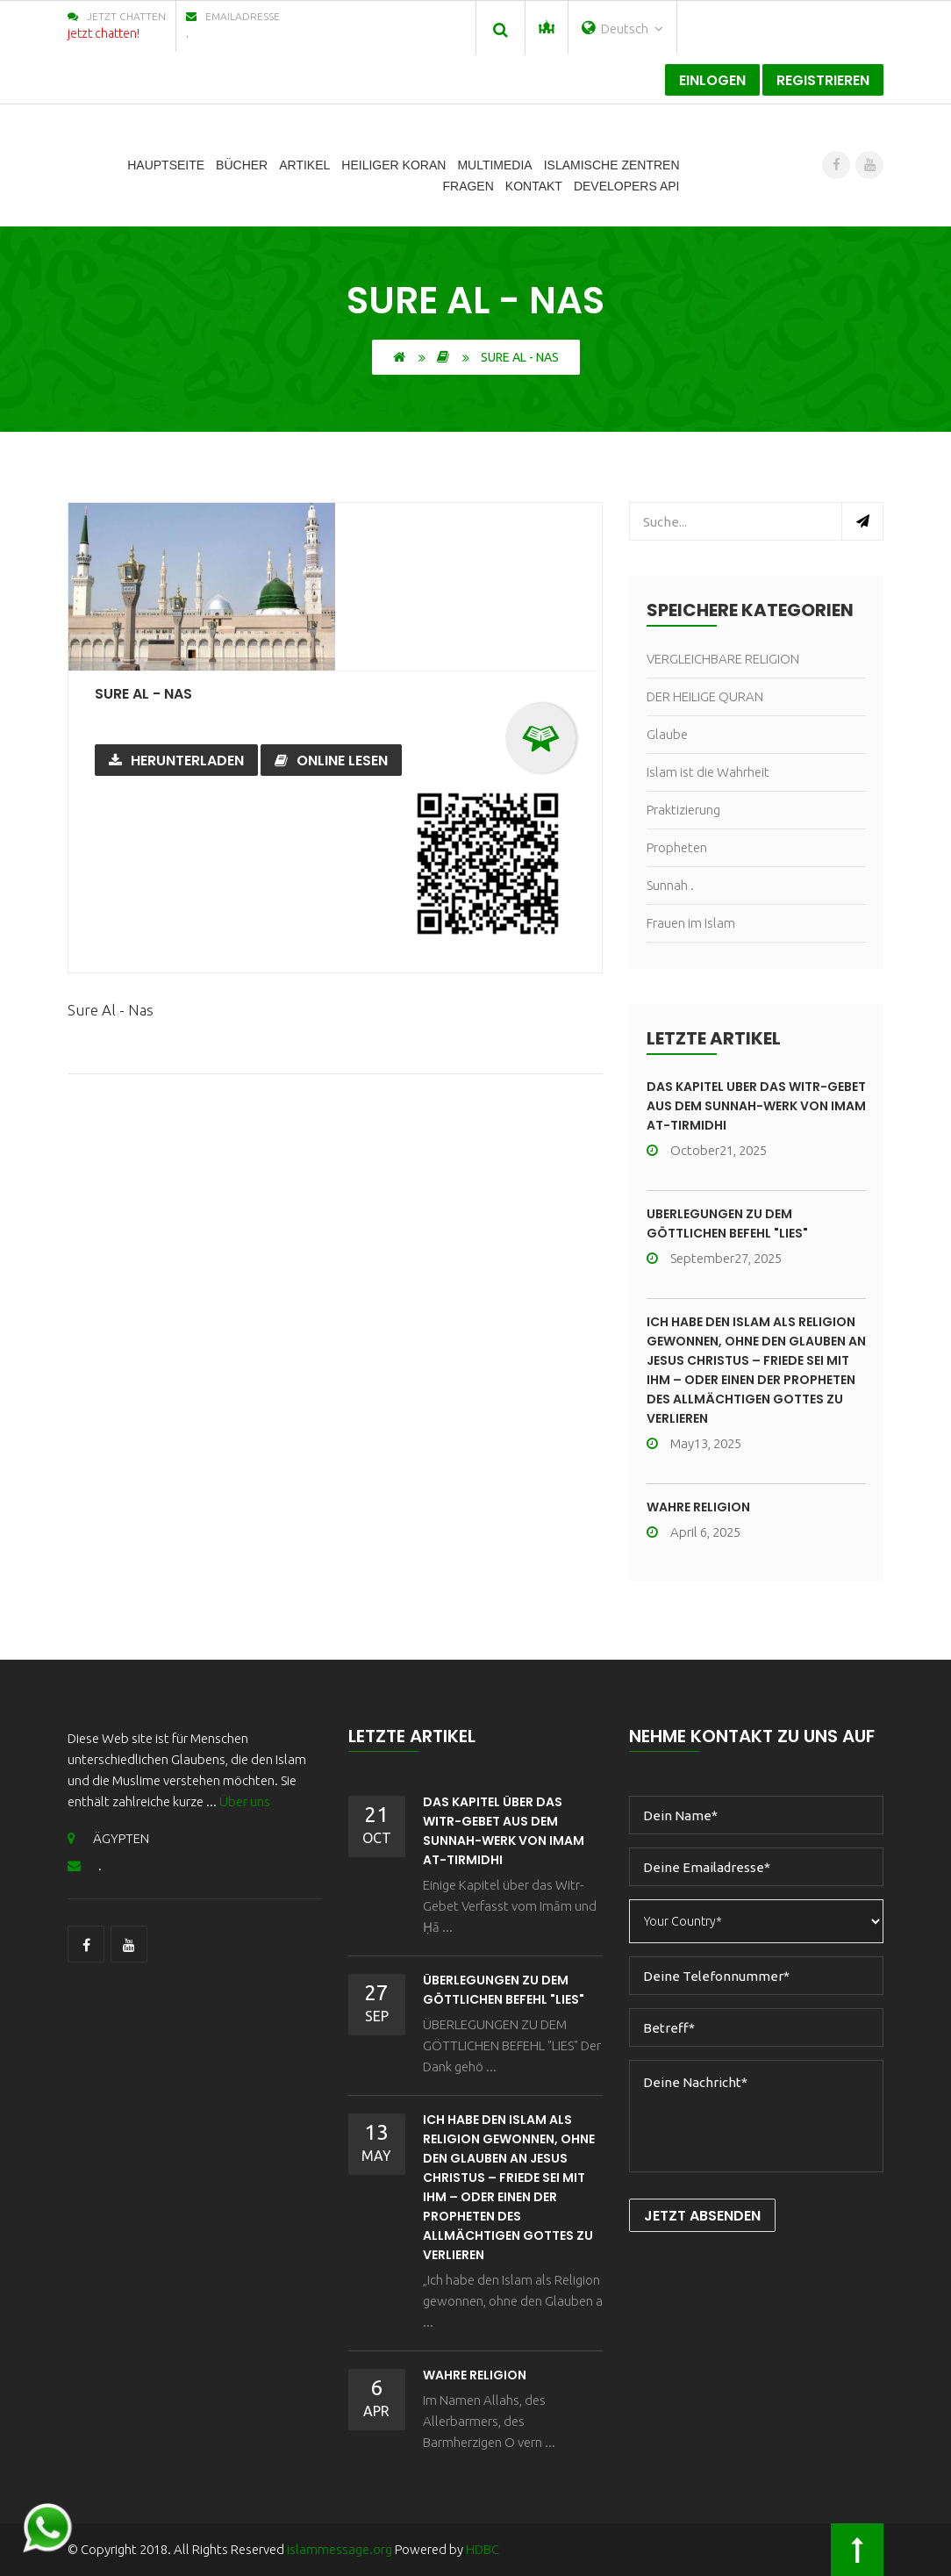  What do you see at coordinates (244, 1801) in the screenshot?
I see `Über uns` at bounding box center [244, 1801].